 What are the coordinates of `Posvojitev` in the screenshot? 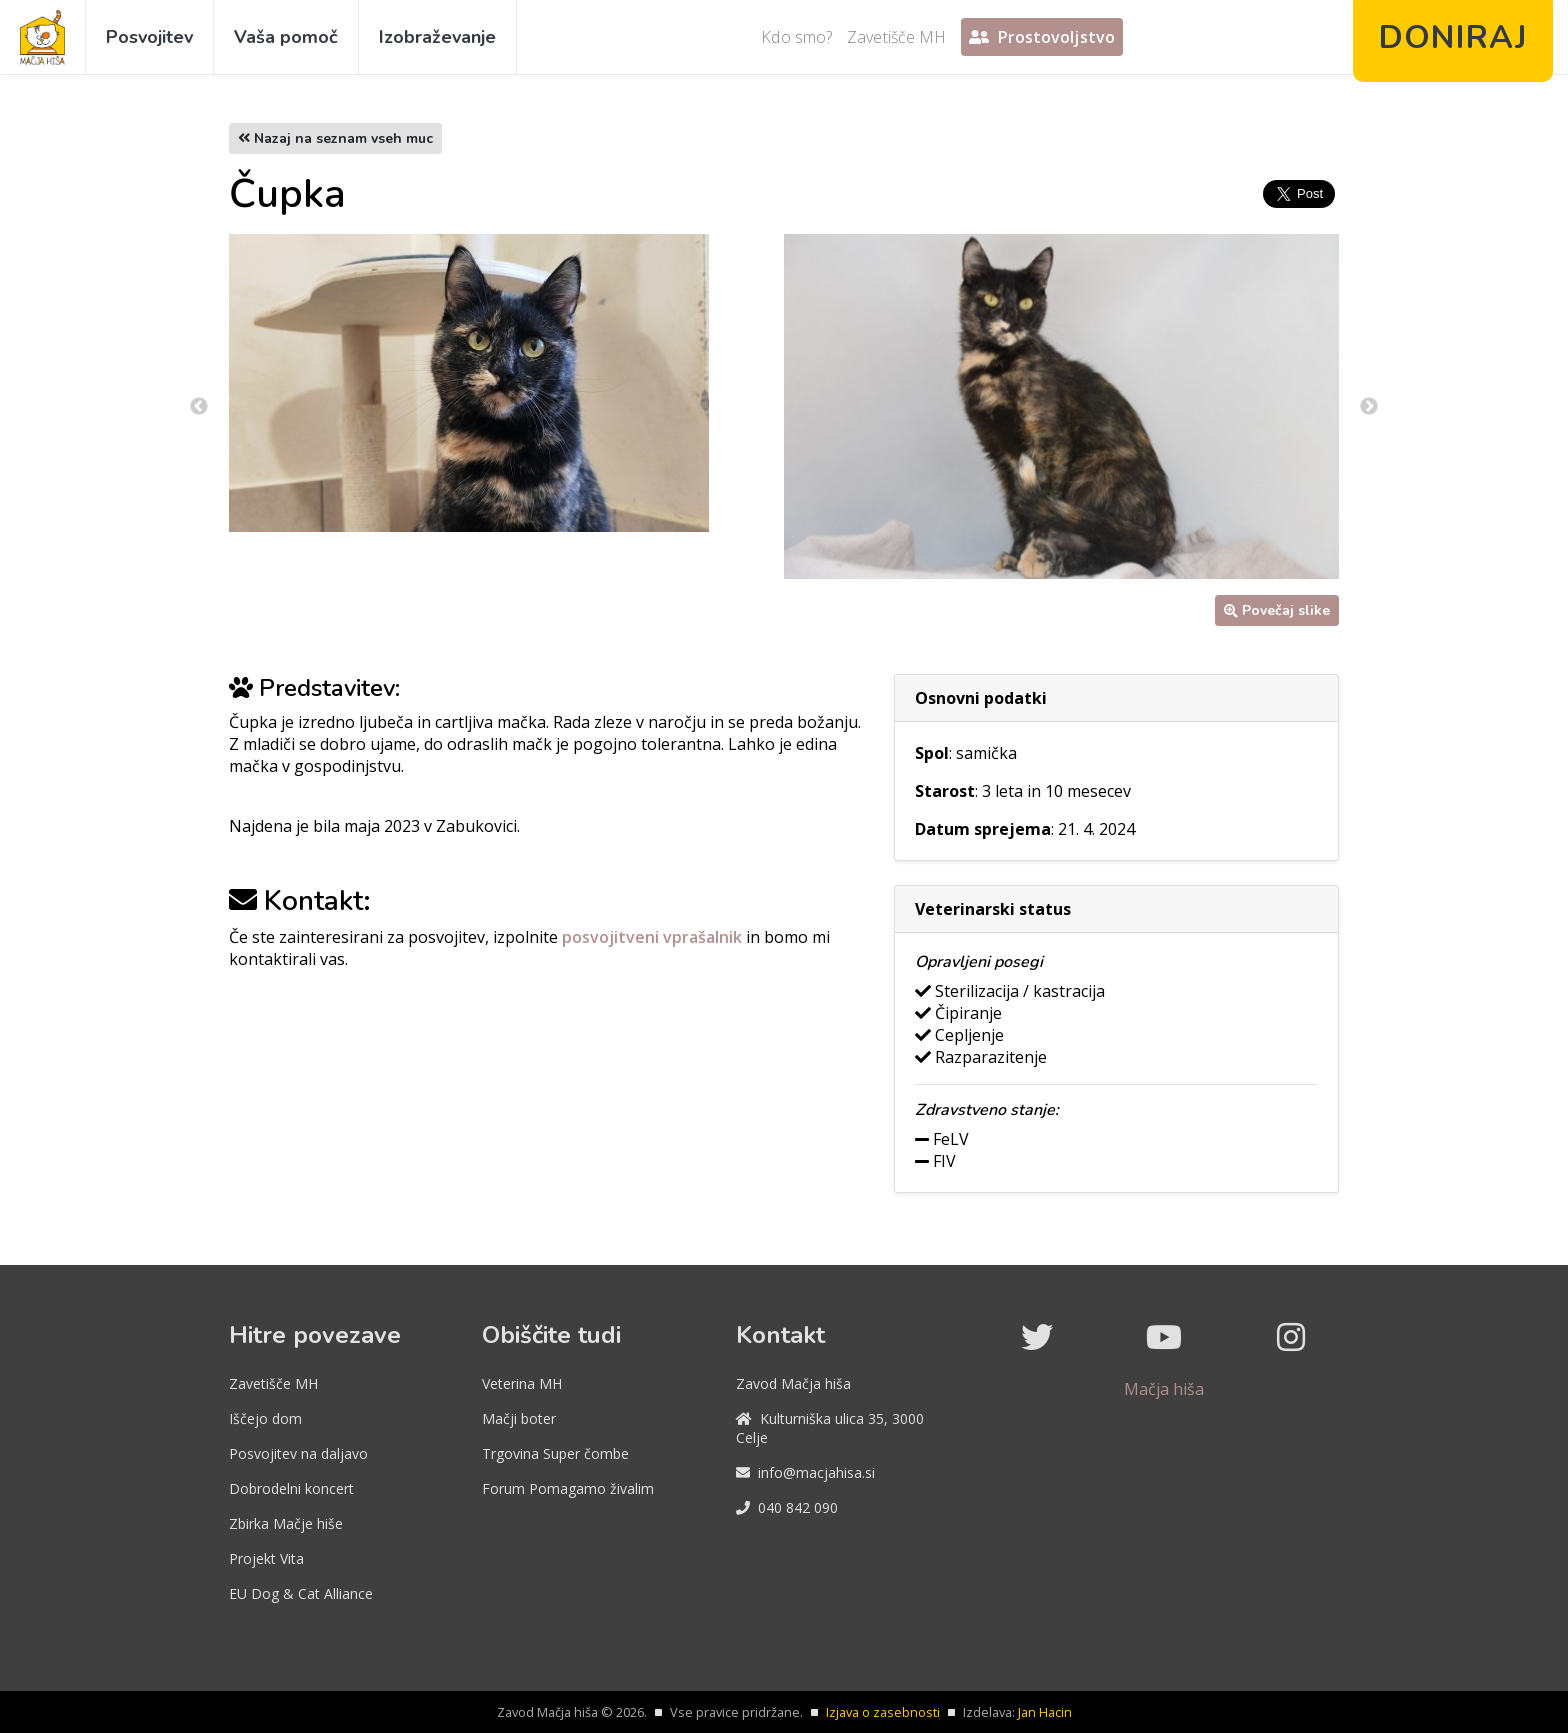 It's located at (149, 37).